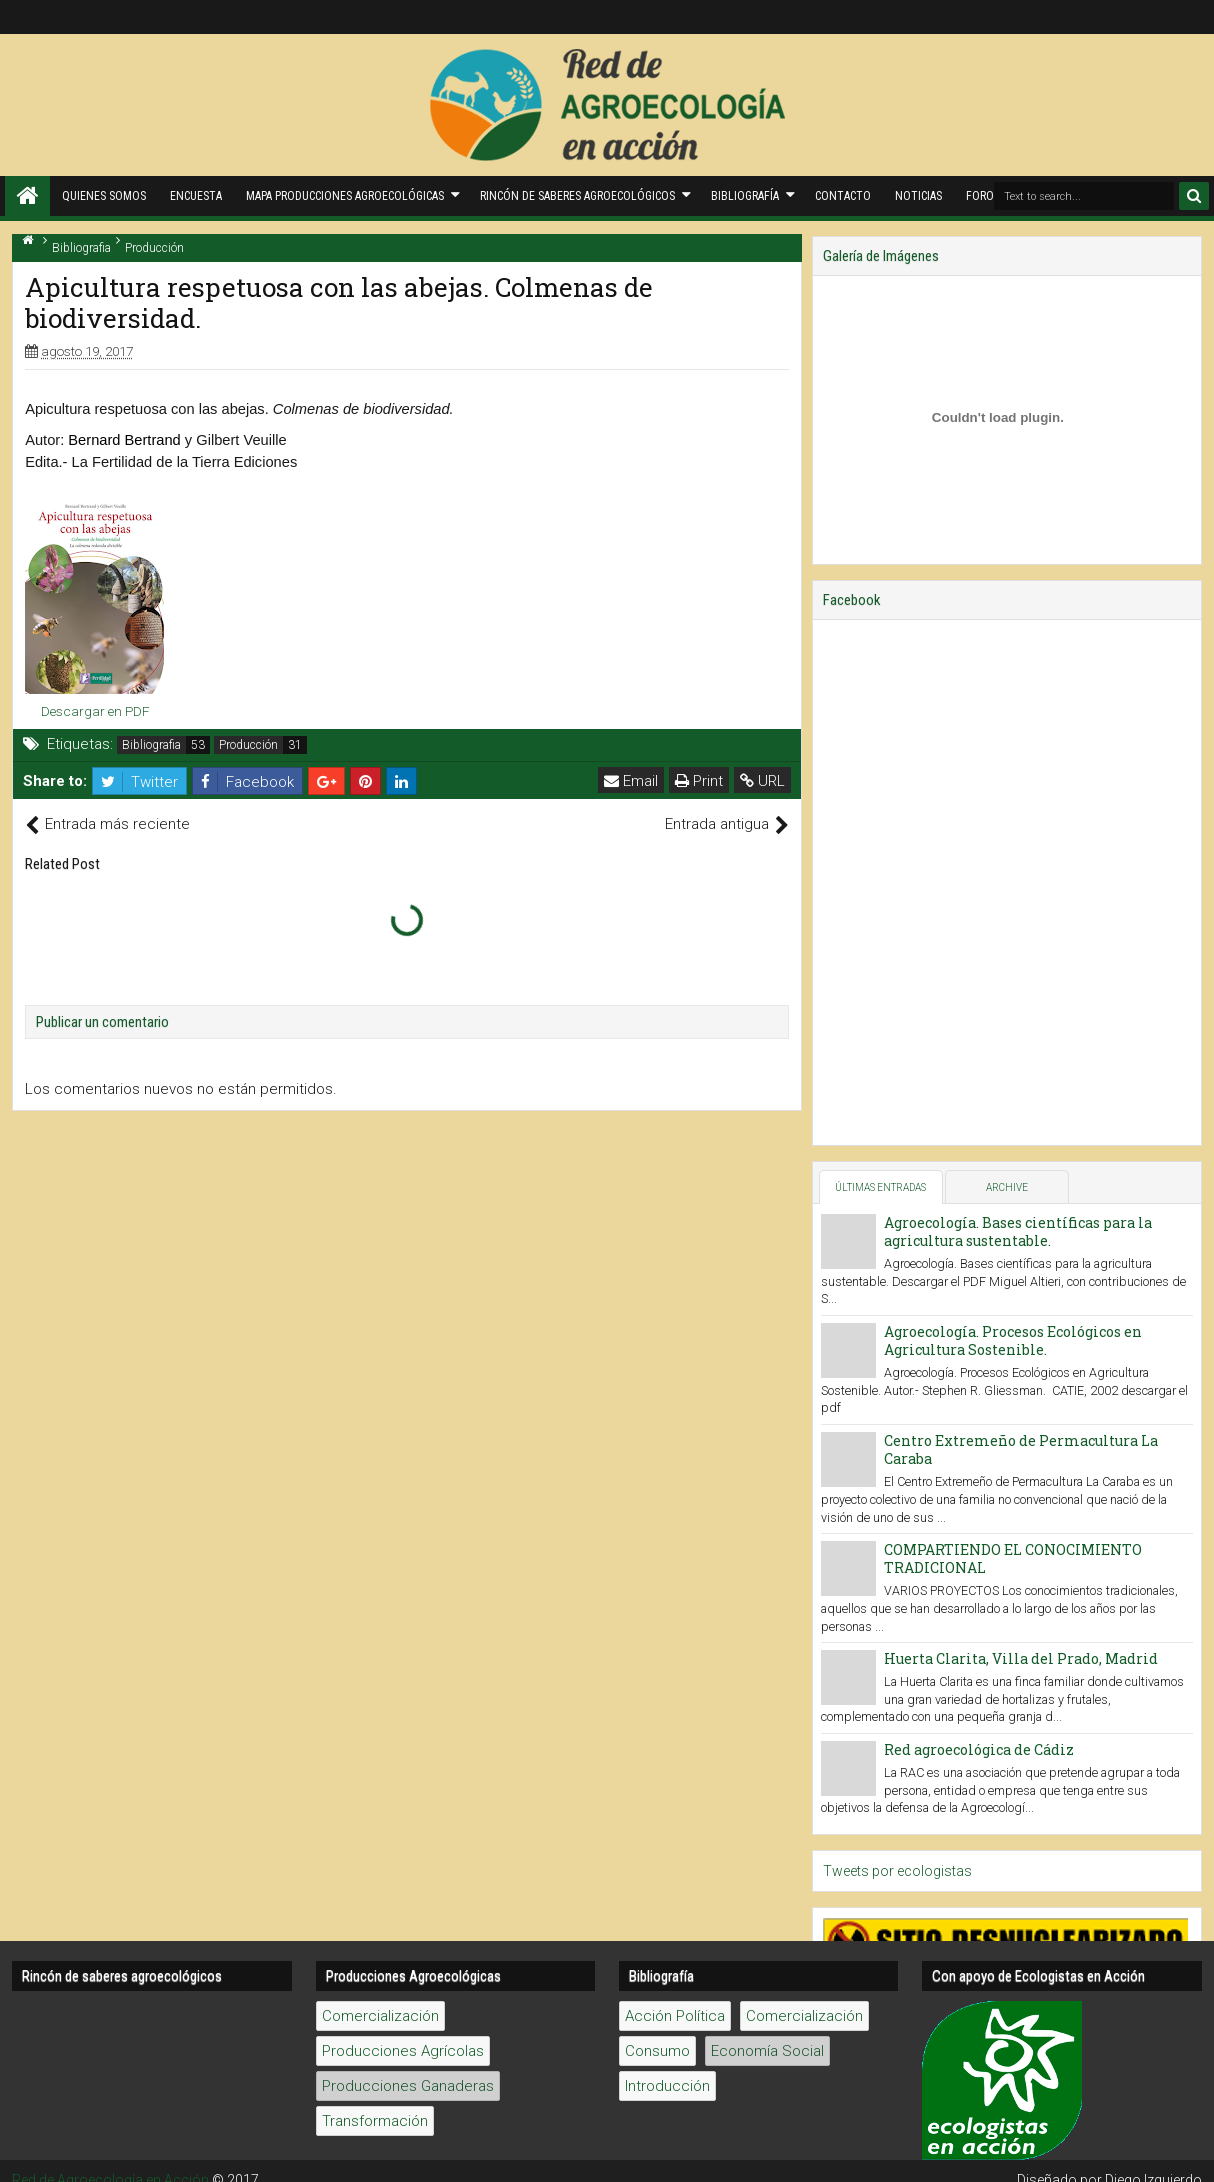 The image size is (1214, 2182). What do you see at coordinates (1021, 1658) in the screenshot?
I see `Huerta Clarita, Villa del Prado, Madrid` at bounding box center [1021, 1658].